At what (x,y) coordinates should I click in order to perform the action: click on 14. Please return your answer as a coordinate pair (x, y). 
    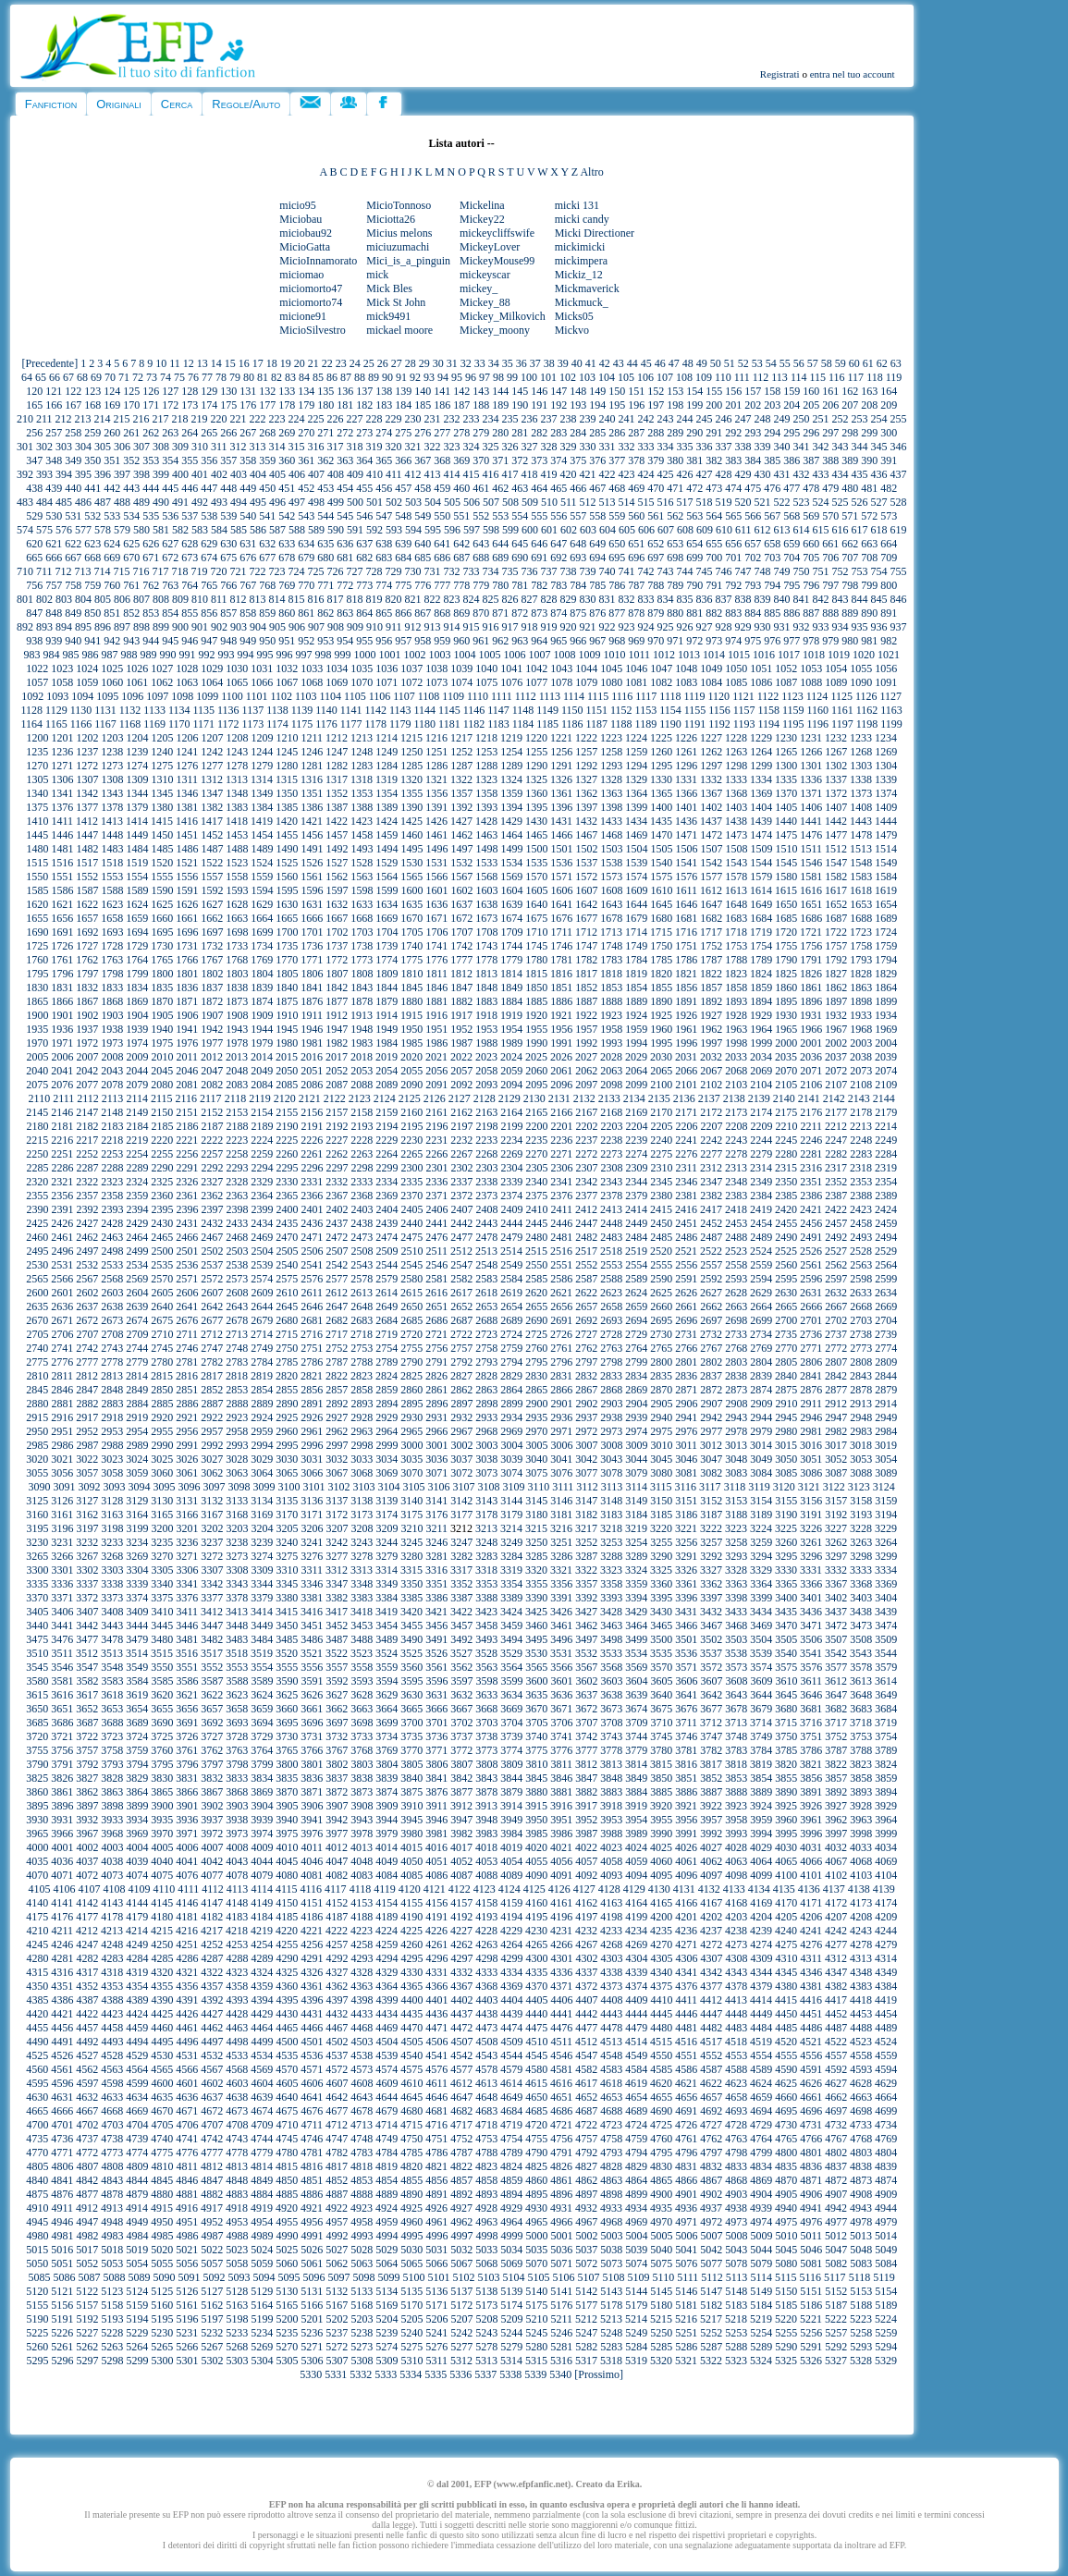
    Looking at the image, I should click on (216, 363).